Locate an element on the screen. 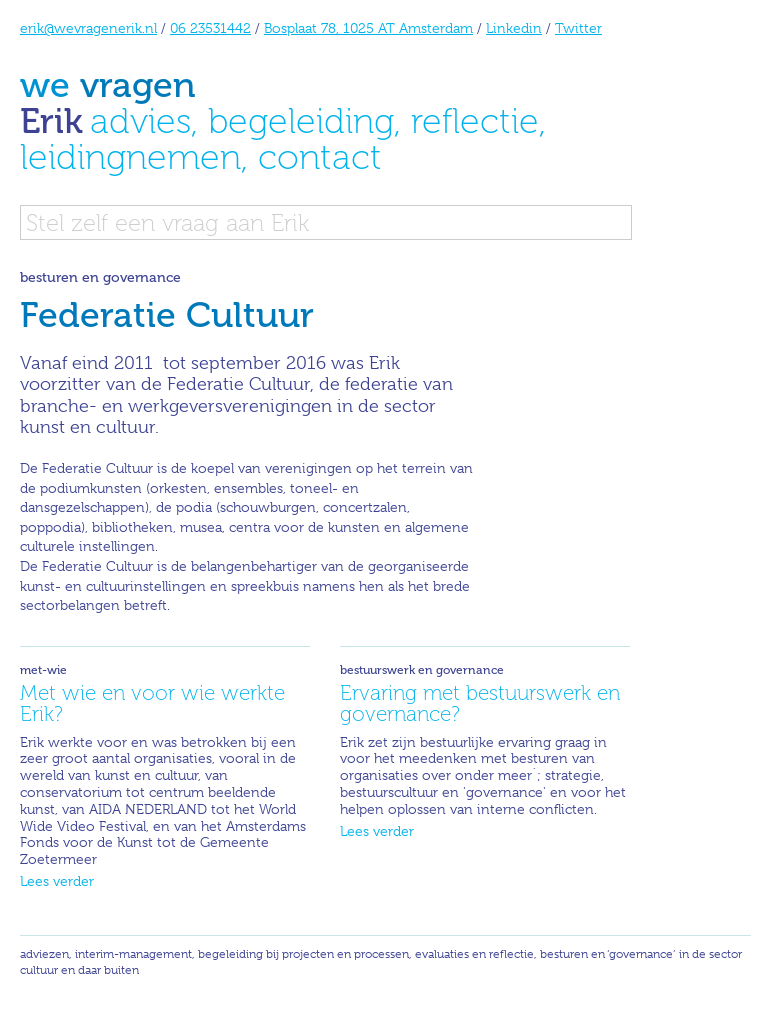 This screenshot has width=771, height=1009. reflectie is located at coordinates (475, 120).